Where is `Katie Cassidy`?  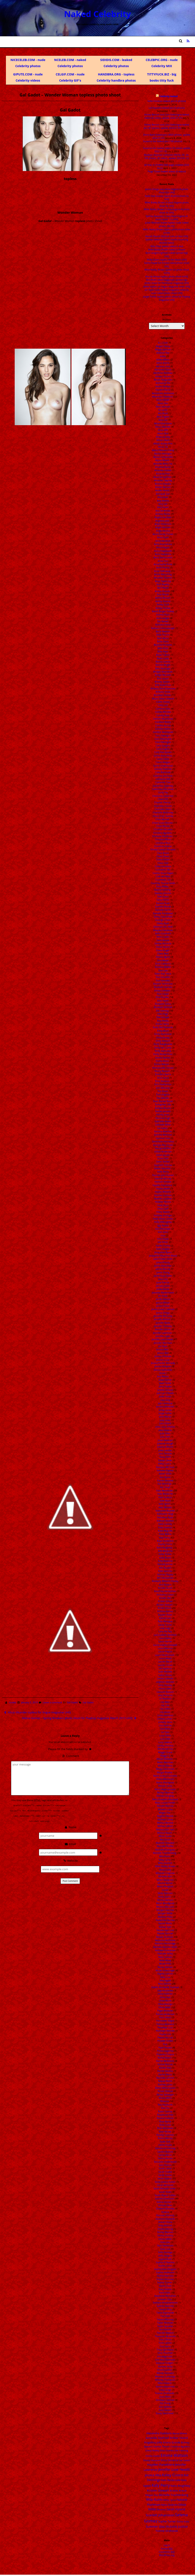 Katie Cassidy is located at coordinates (165, 1524).